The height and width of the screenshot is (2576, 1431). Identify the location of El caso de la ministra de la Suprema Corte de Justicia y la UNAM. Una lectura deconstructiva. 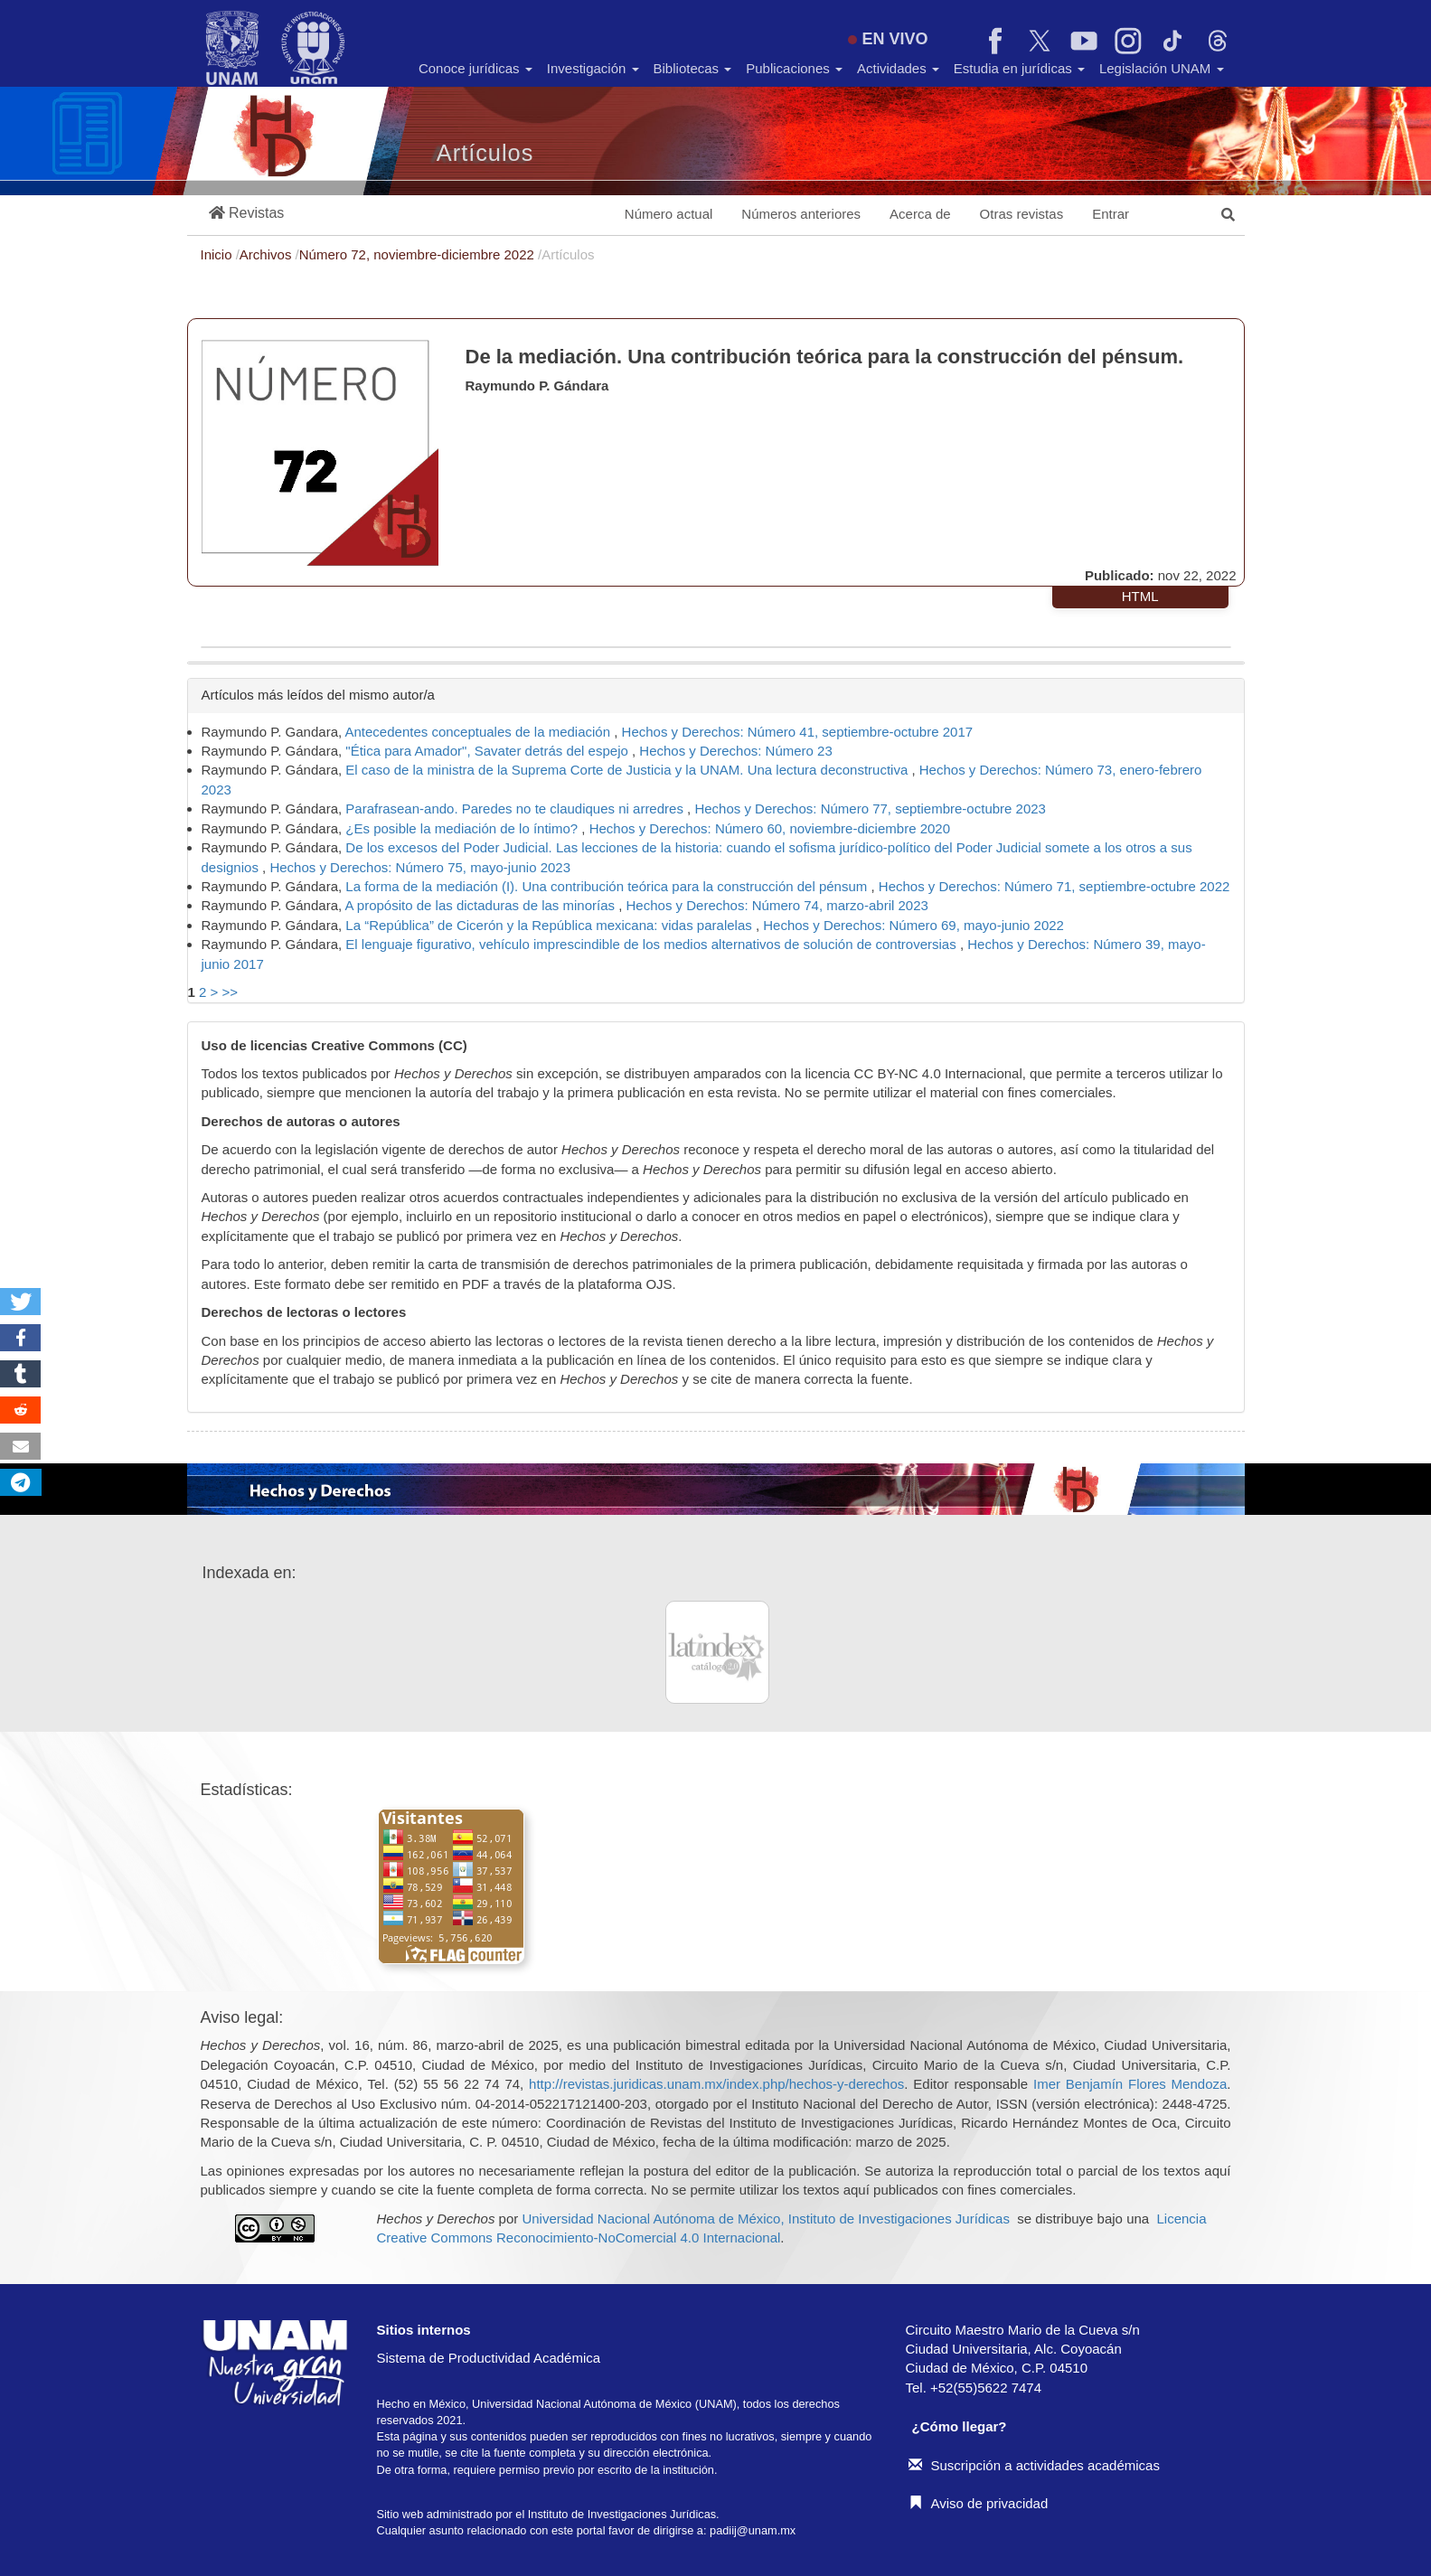
(628, 769).